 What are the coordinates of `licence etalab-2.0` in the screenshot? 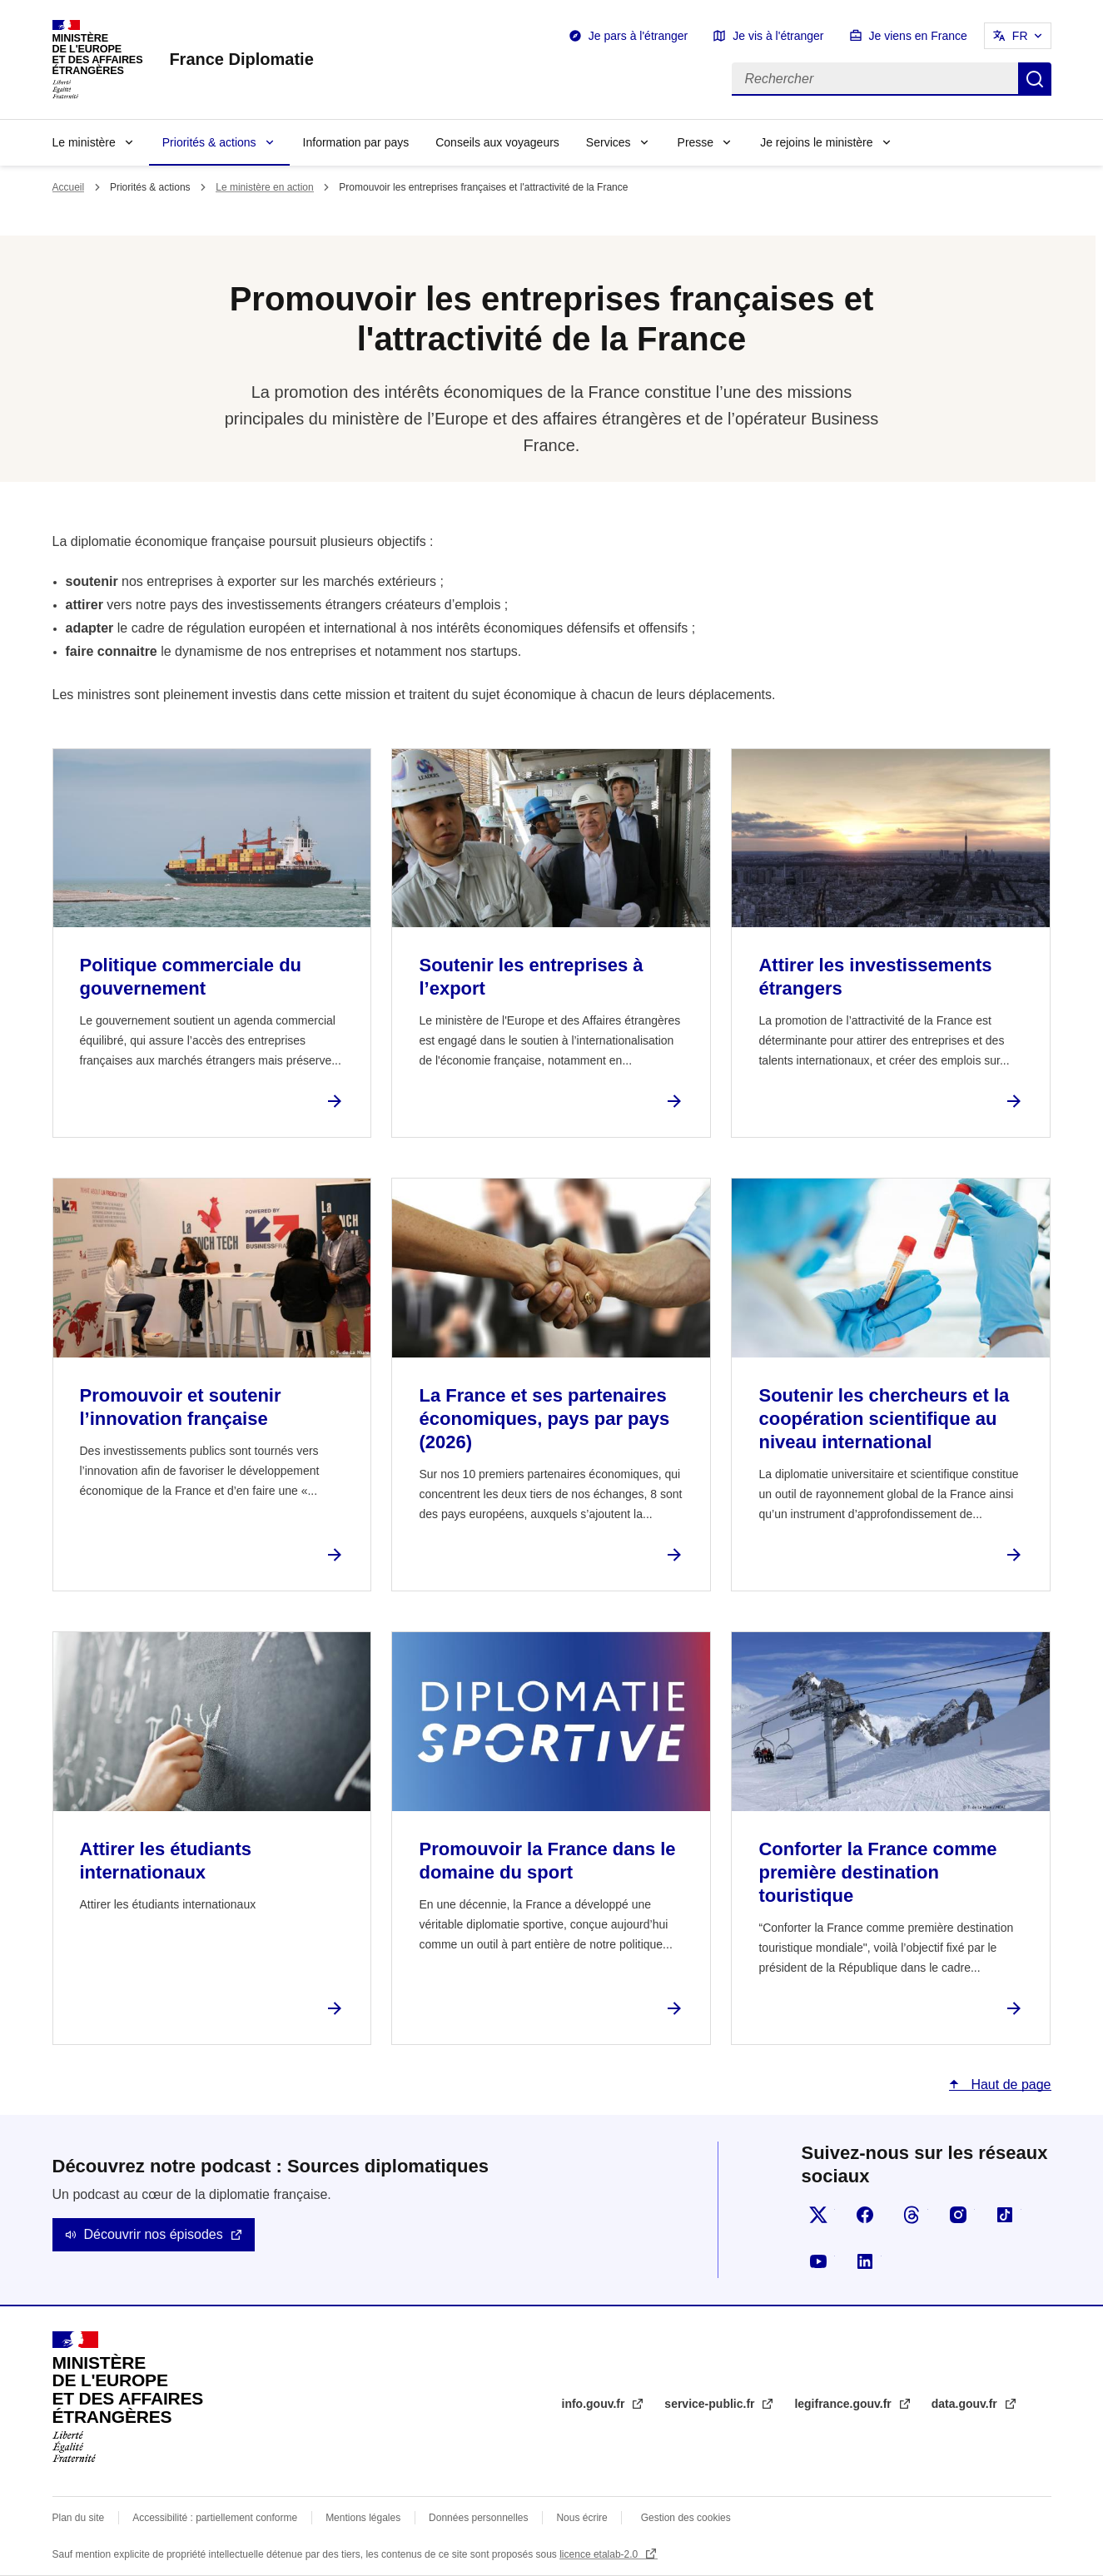 It's located at (599, 2554).